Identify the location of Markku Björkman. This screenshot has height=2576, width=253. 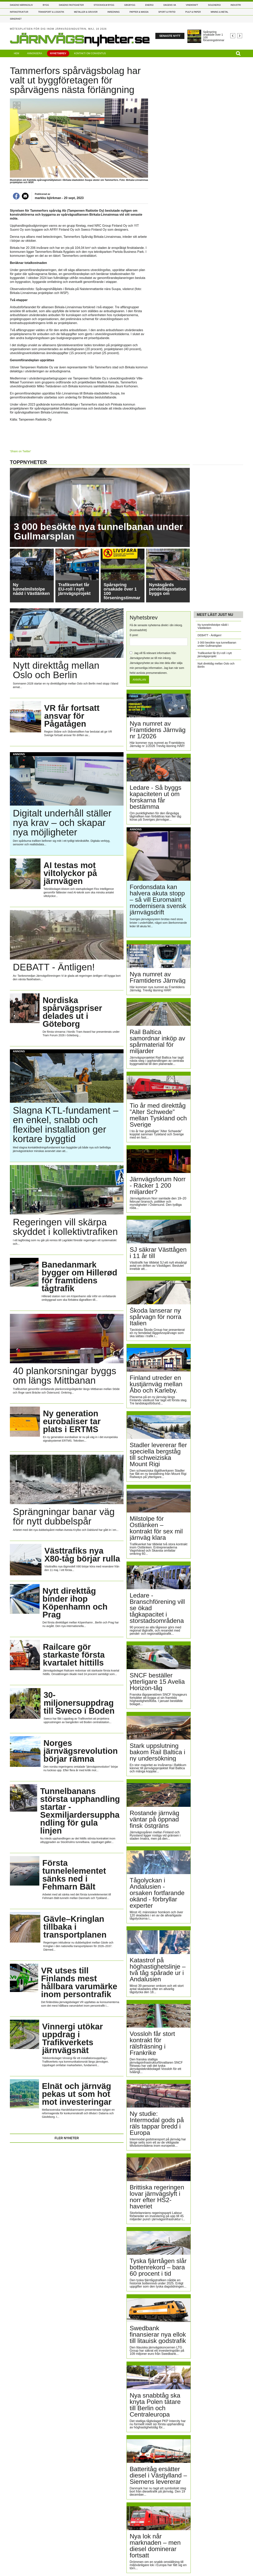
(48, 198).